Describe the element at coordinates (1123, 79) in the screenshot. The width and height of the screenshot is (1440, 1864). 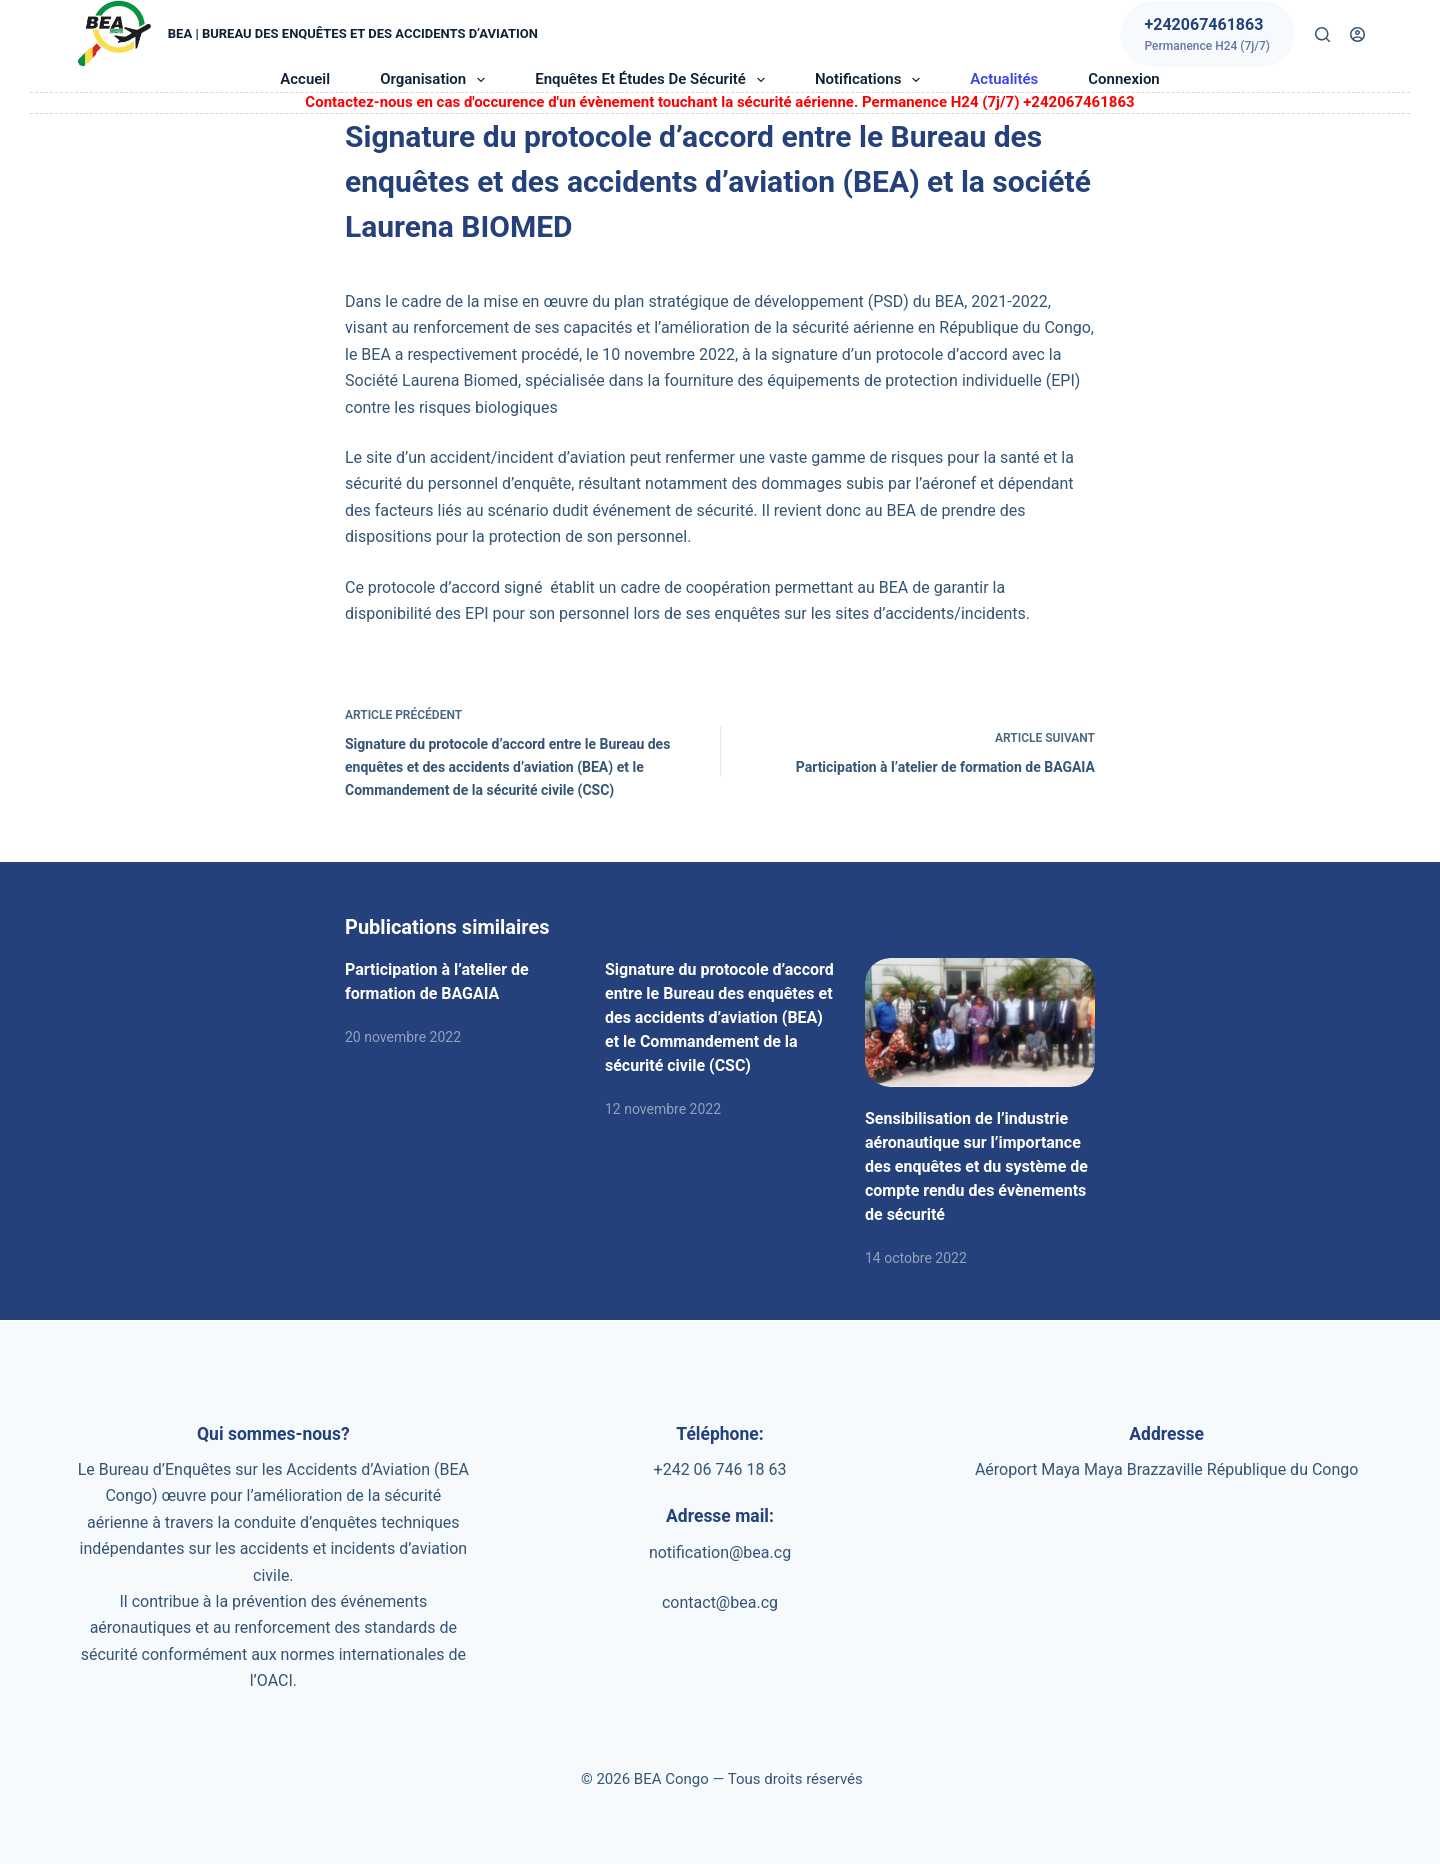
I see `Connexion` at that location.